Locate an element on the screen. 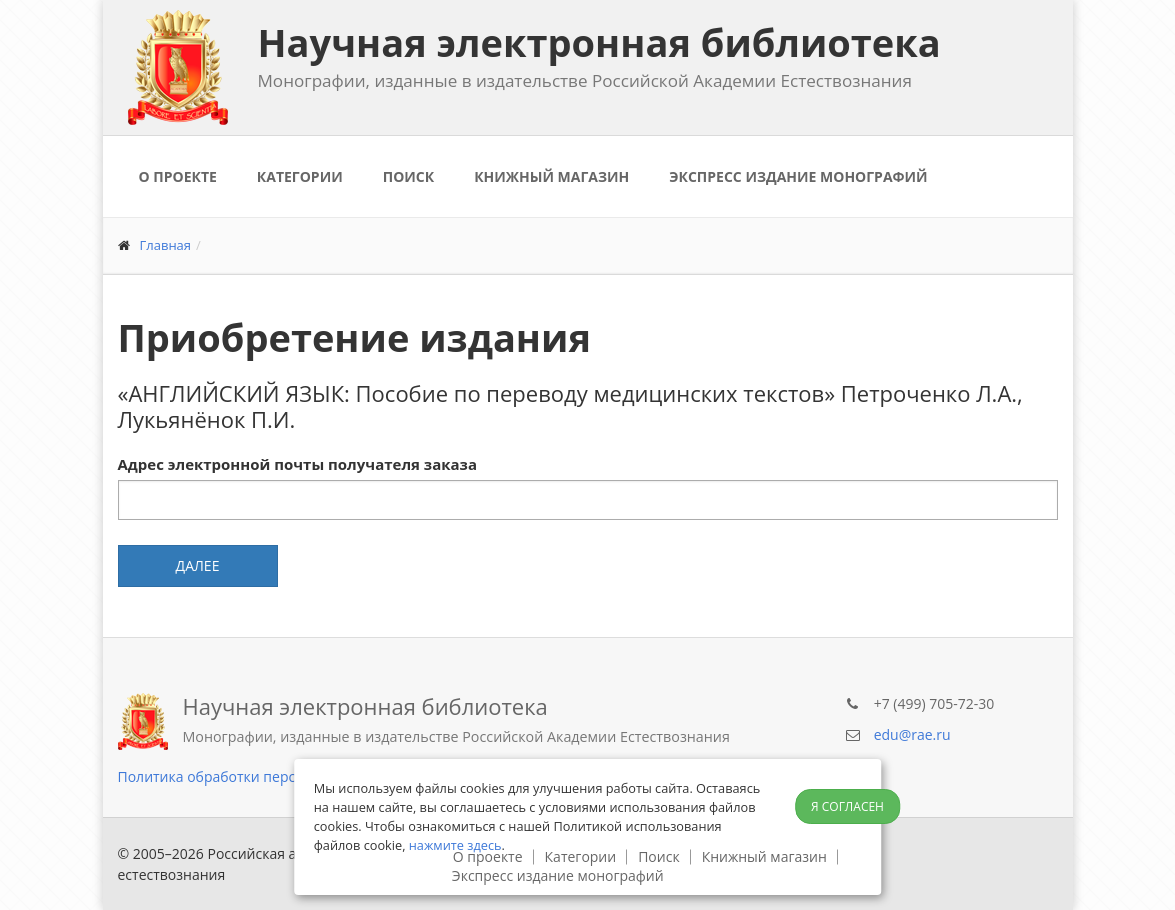 The height and width of the screenshot is (910, 1175). нажмите здесь is located at coordinates (455, 845).